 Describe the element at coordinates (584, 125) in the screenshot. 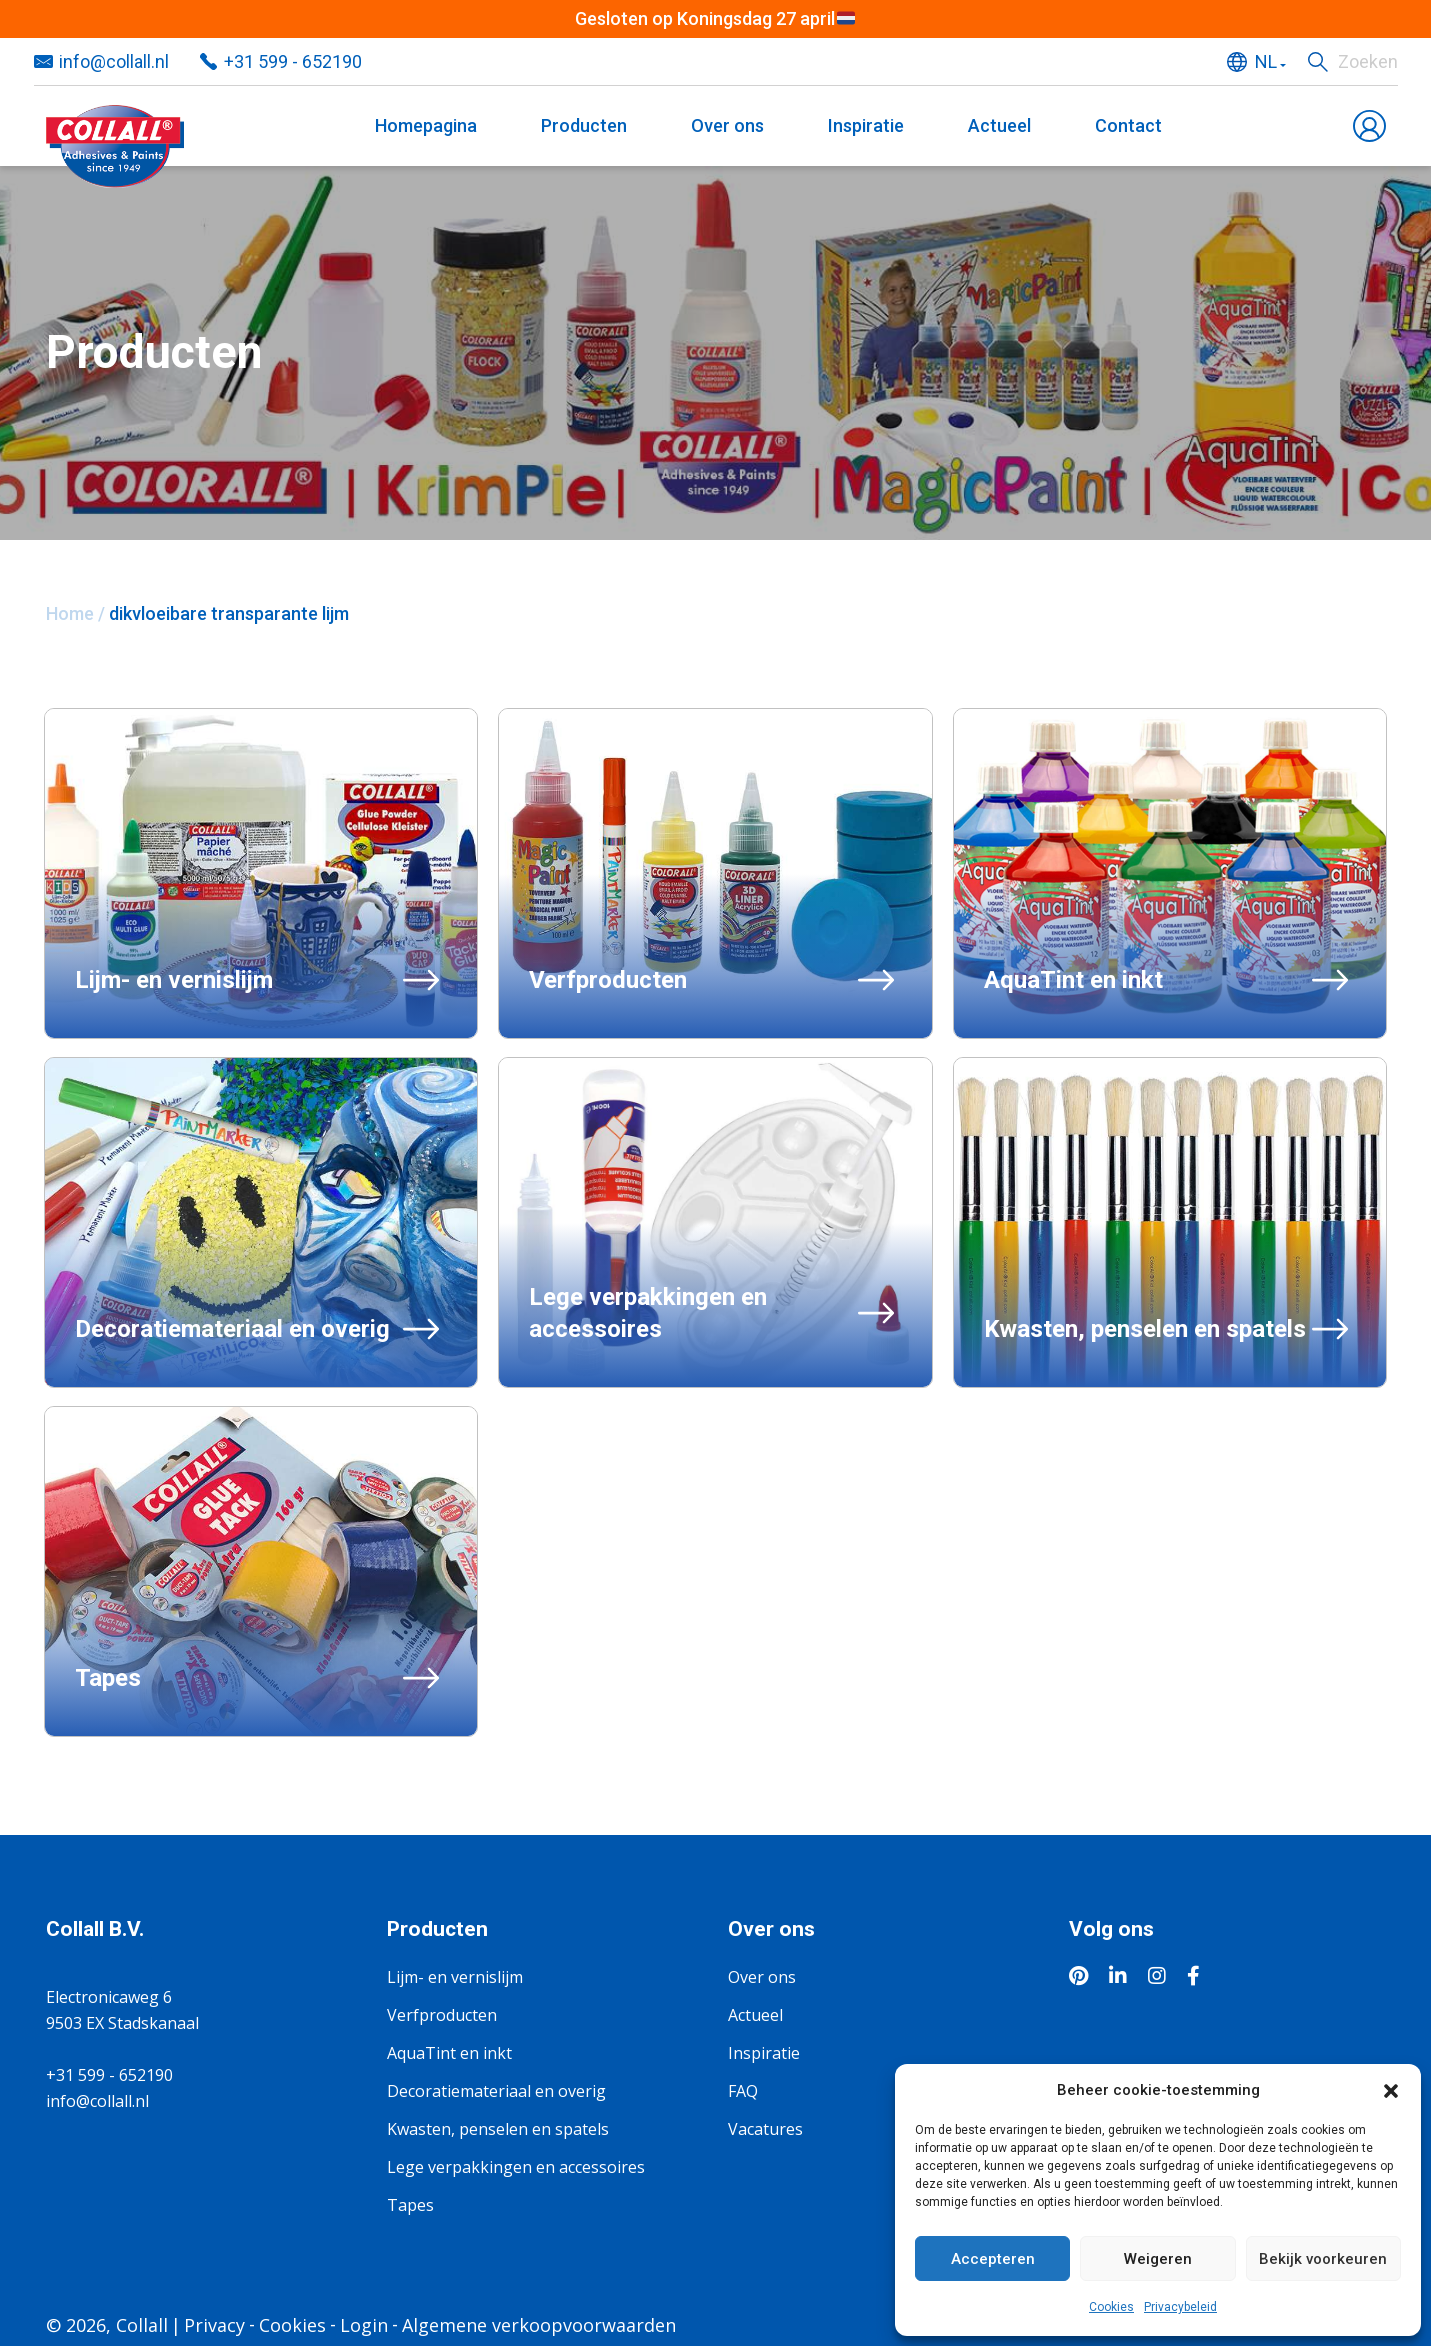

I see `Producten` at that location.